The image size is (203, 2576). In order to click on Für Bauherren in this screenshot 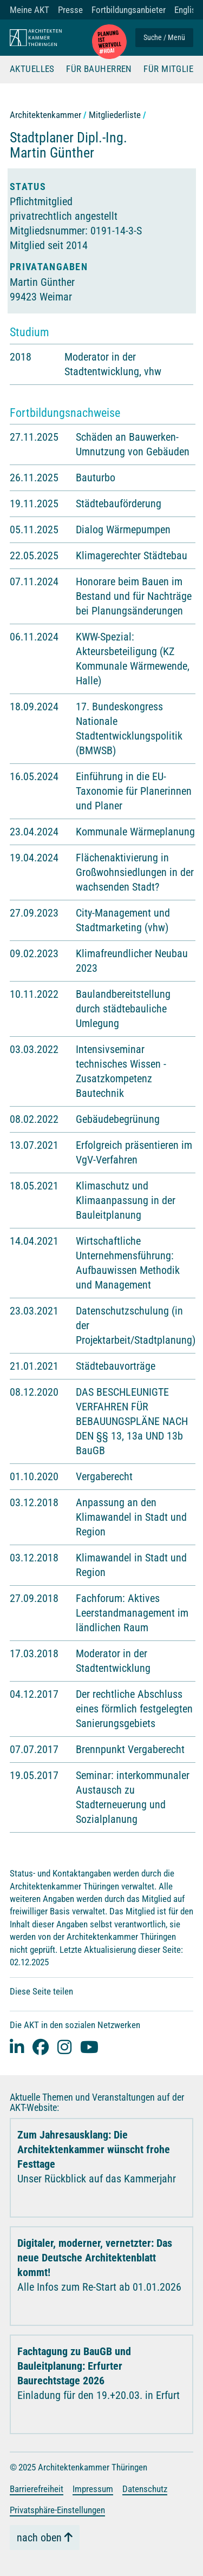, I will do `click(99, 69)`.